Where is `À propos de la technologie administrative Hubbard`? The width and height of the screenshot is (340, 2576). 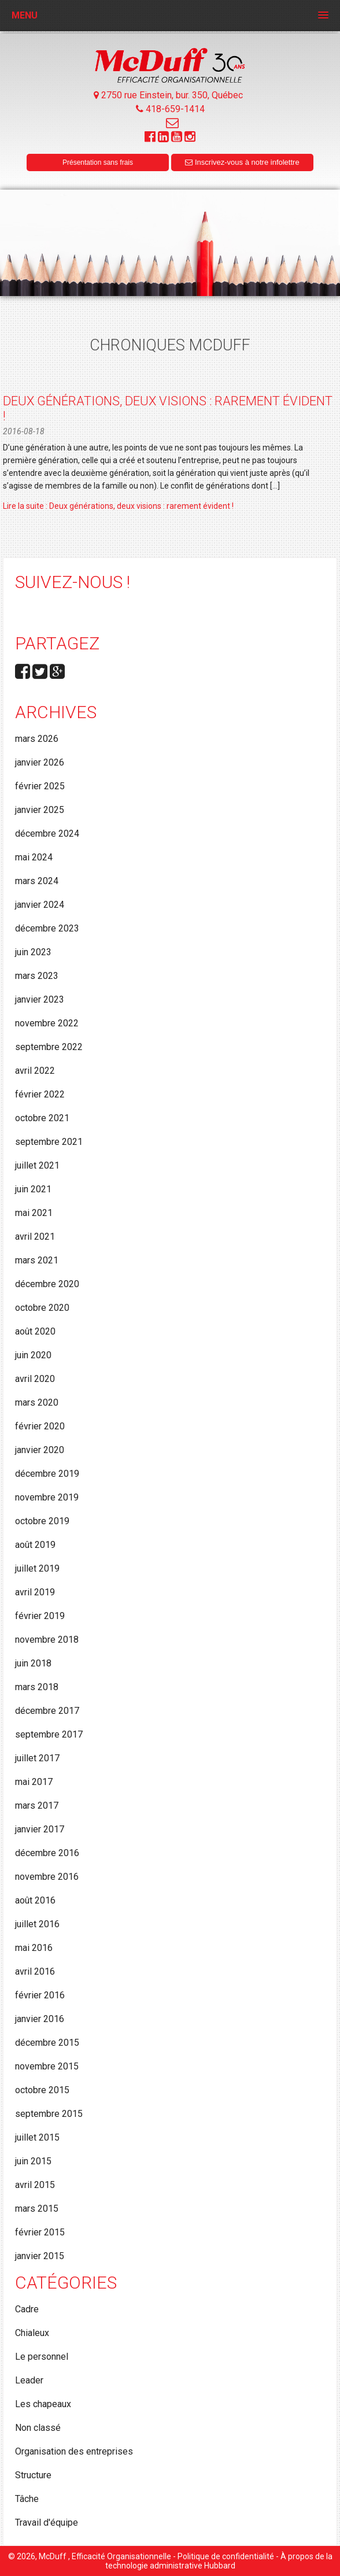
À propos de la technologie administrative Hubbard is located at coordinates (218, 2561).